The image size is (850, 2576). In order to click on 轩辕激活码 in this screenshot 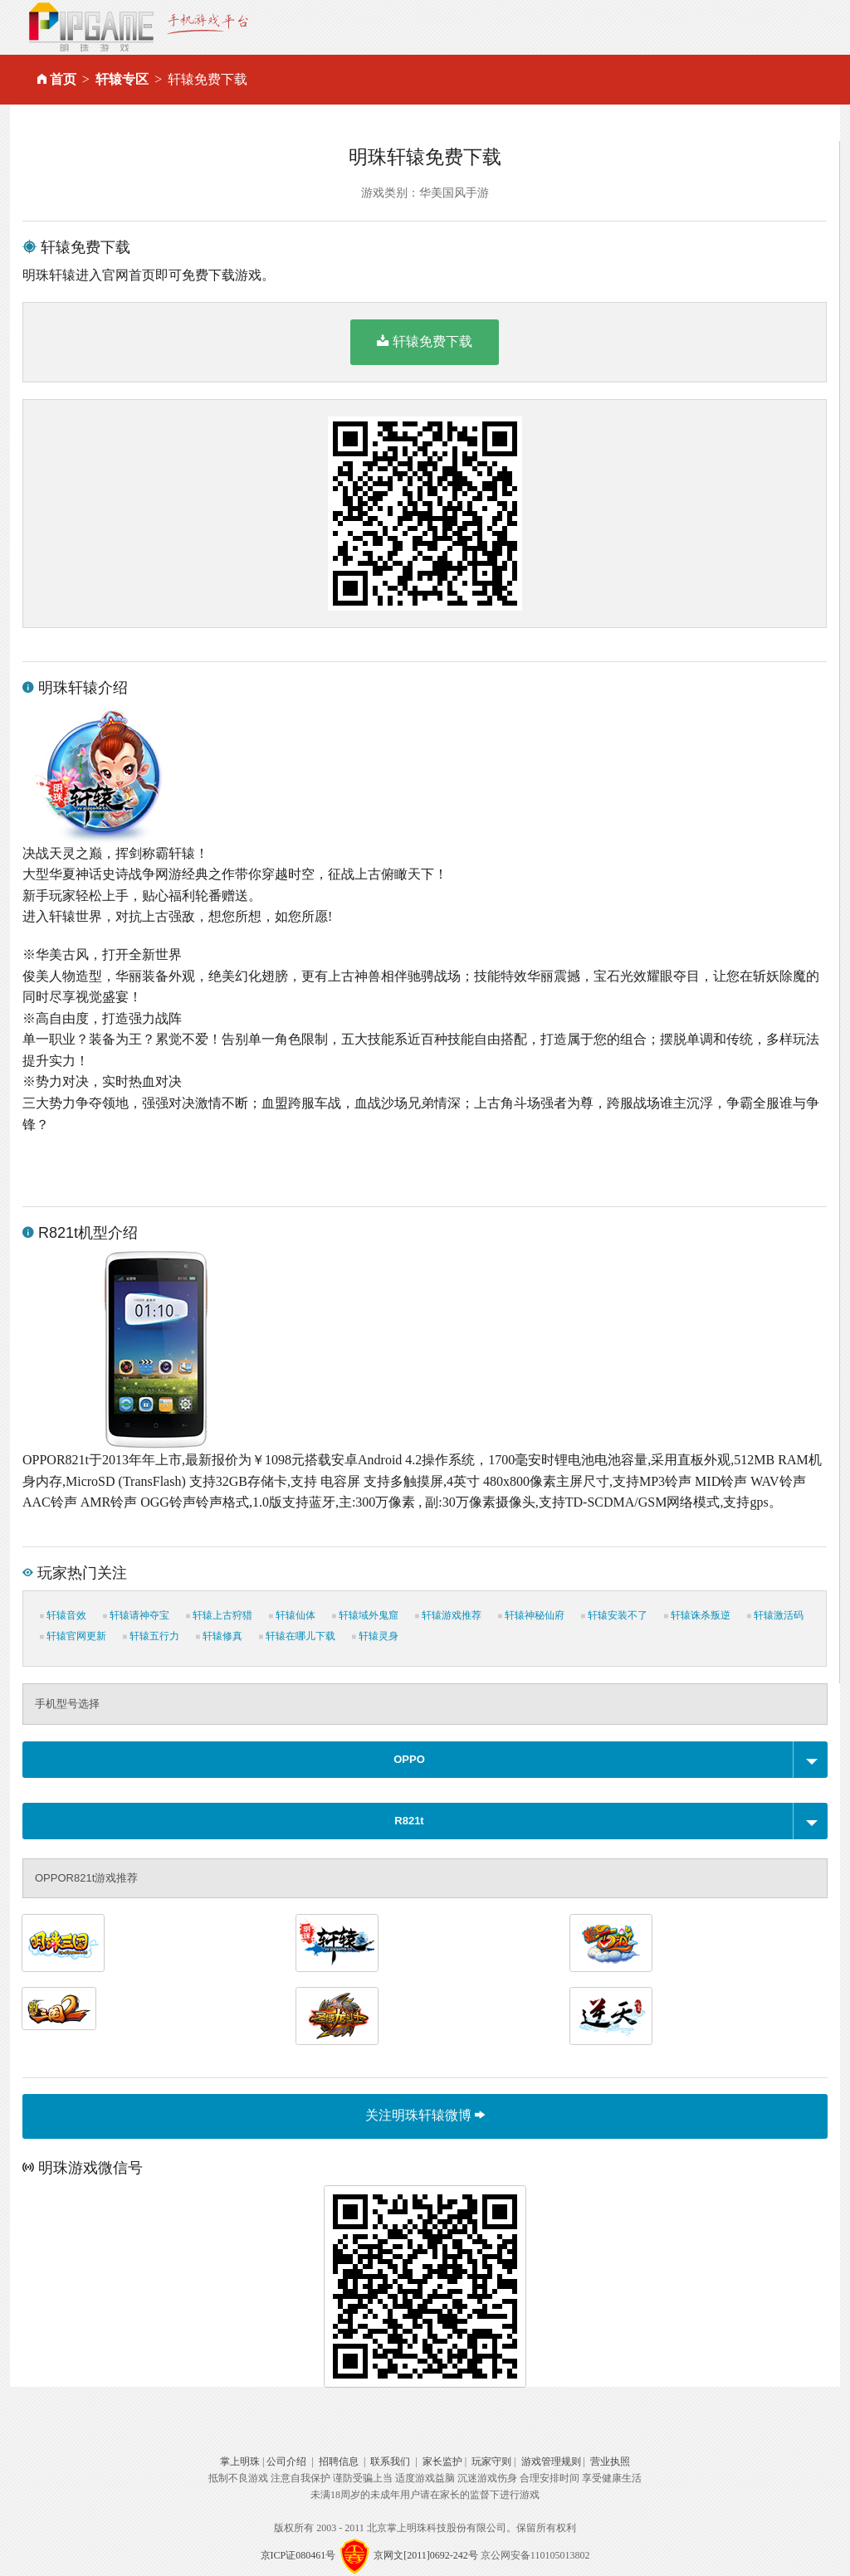, I will do `click(775, 1615)`.